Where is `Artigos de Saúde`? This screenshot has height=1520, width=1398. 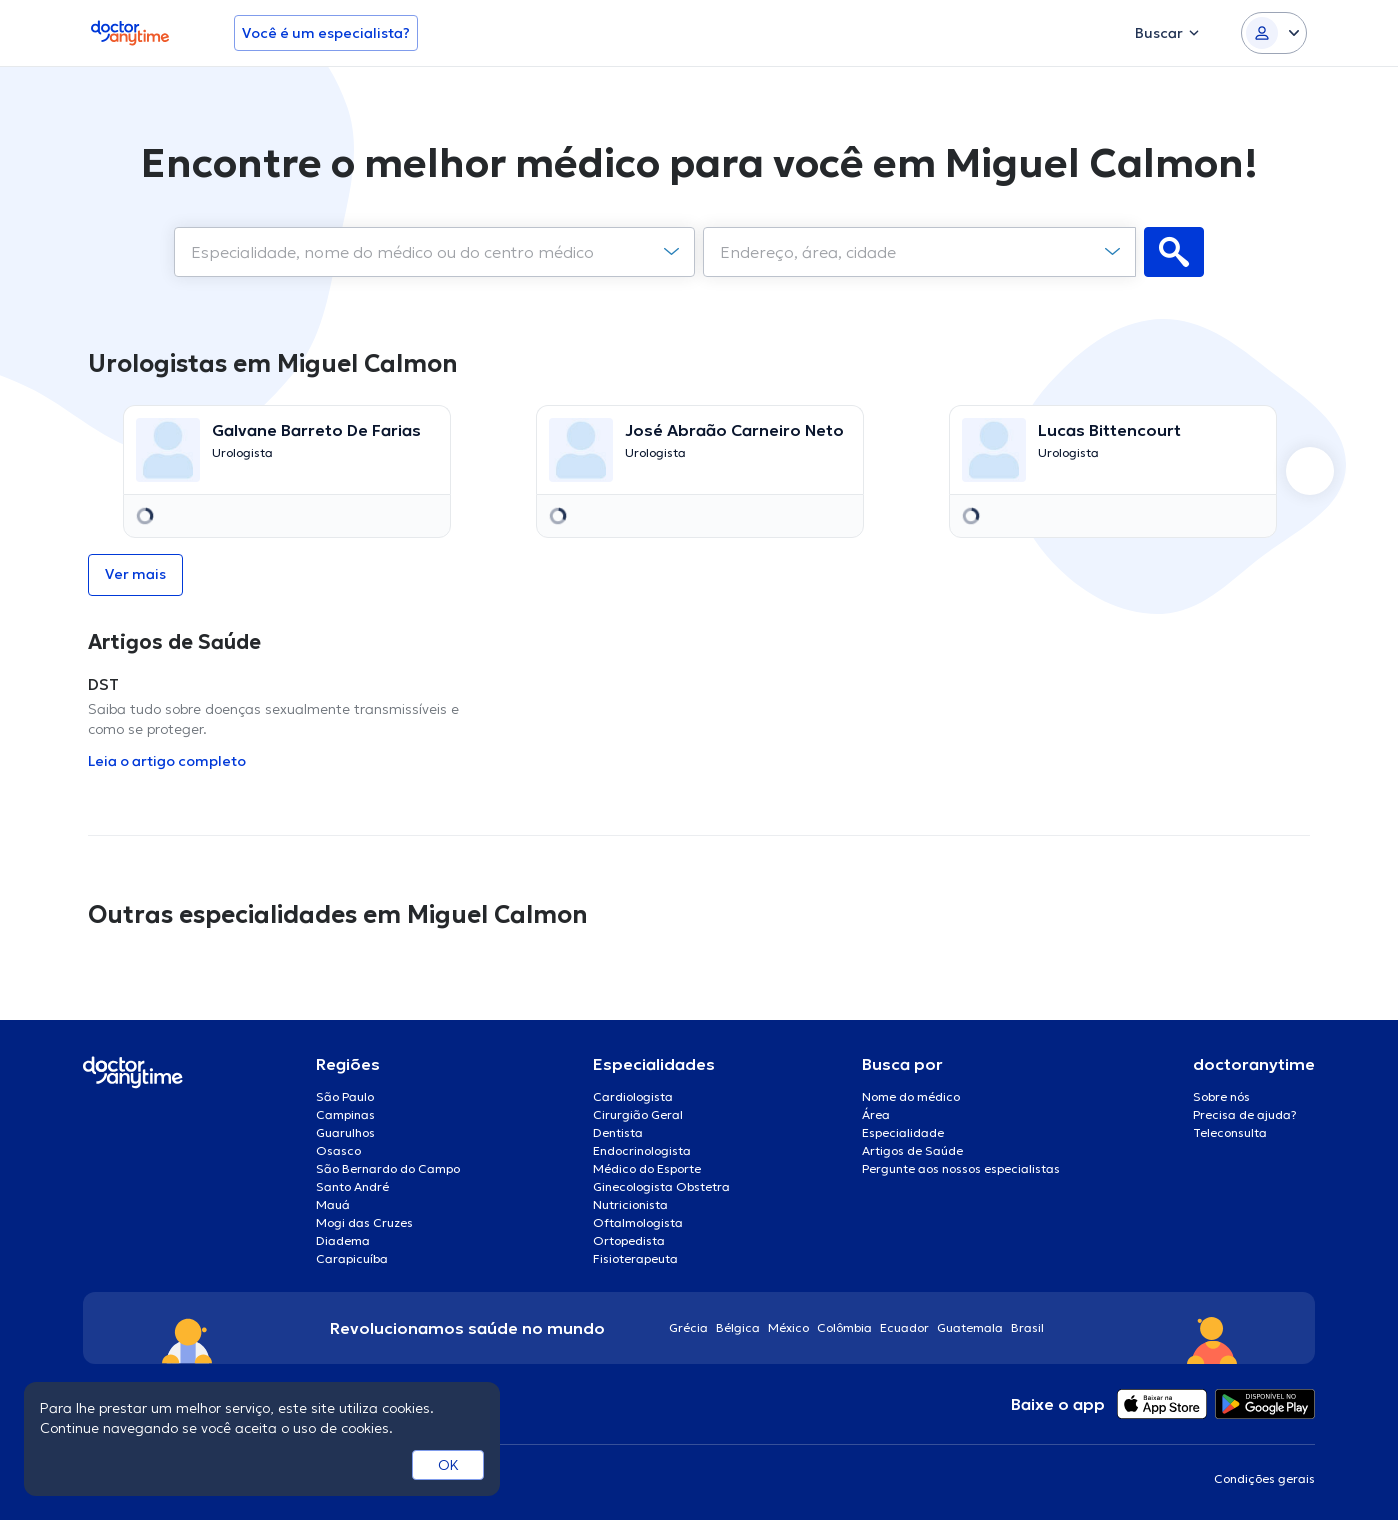 Artigos de Saúde is located at coordinates (912, 1150).